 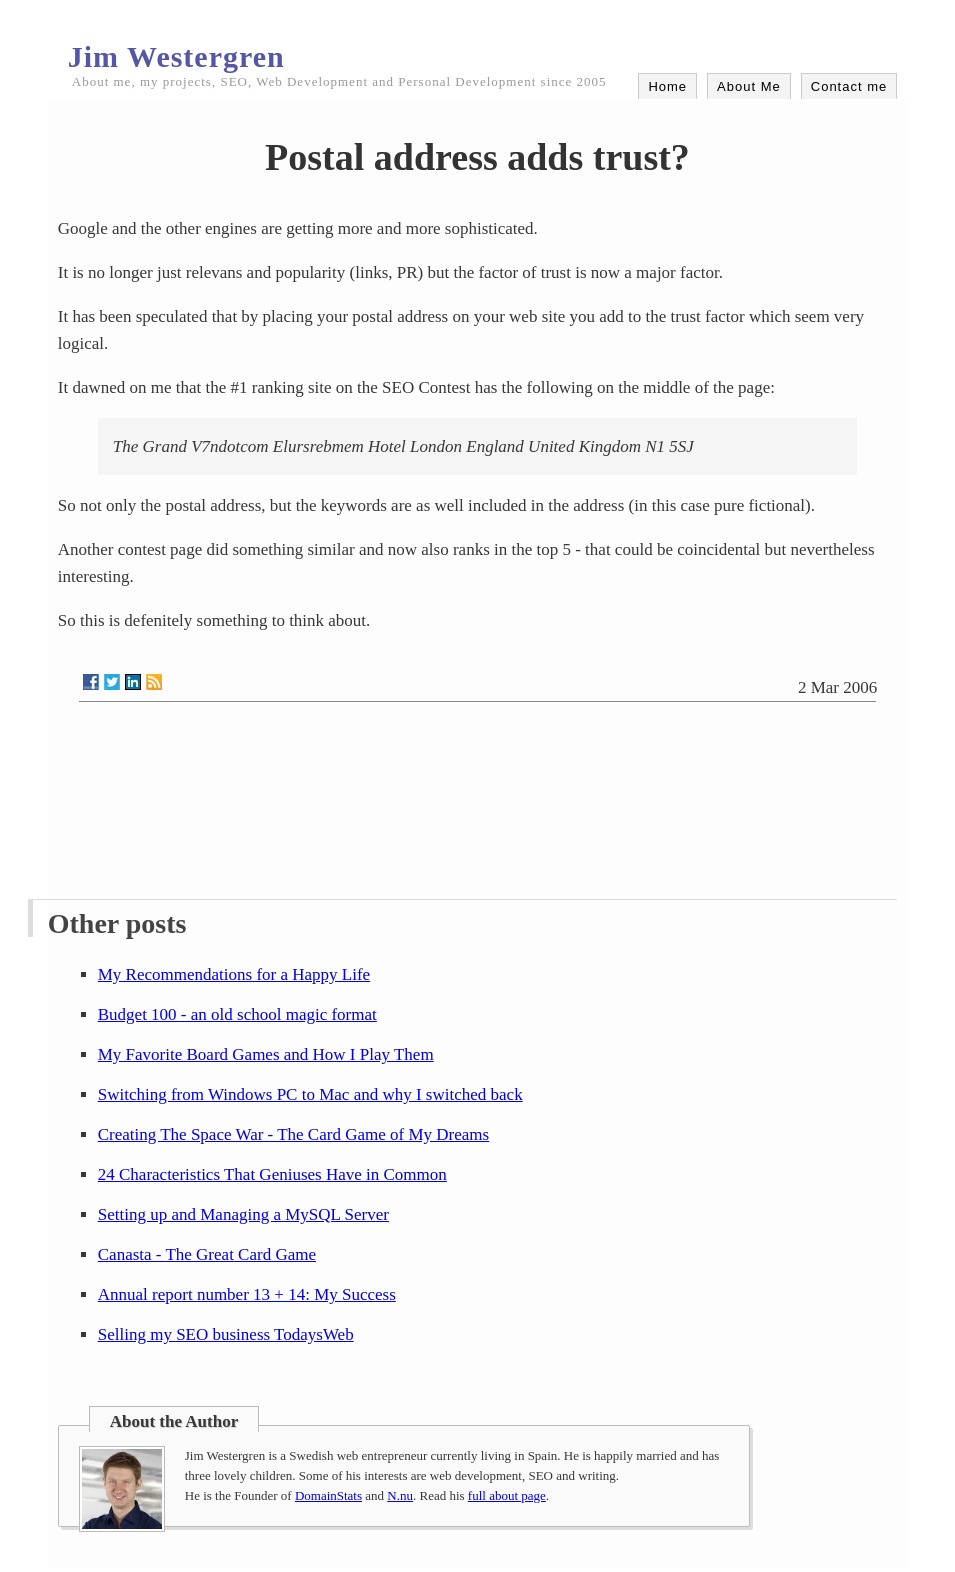 What do you see at coordinates (247, 1294) in the screenshot?
I see `Annual report number 13 + 14: My Success` at bounding box center [247, 1294].